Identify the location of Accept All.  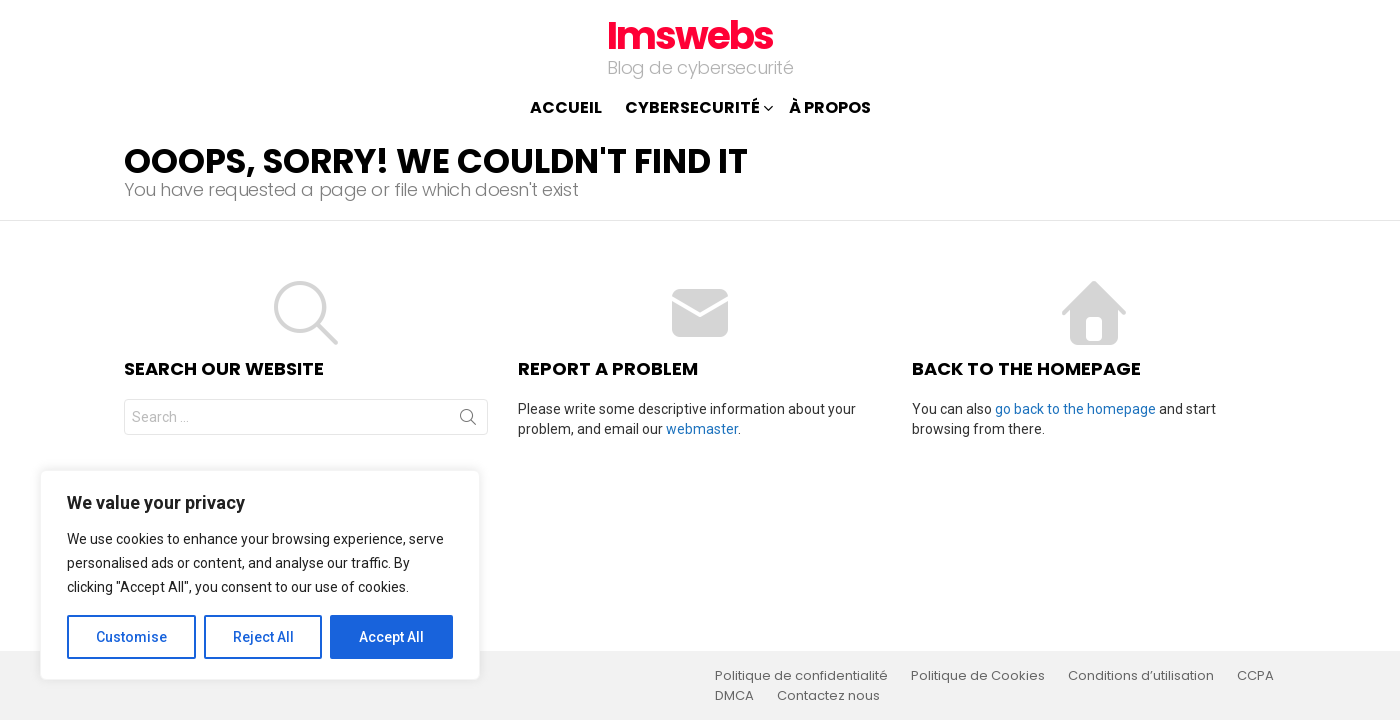
(391, 637).